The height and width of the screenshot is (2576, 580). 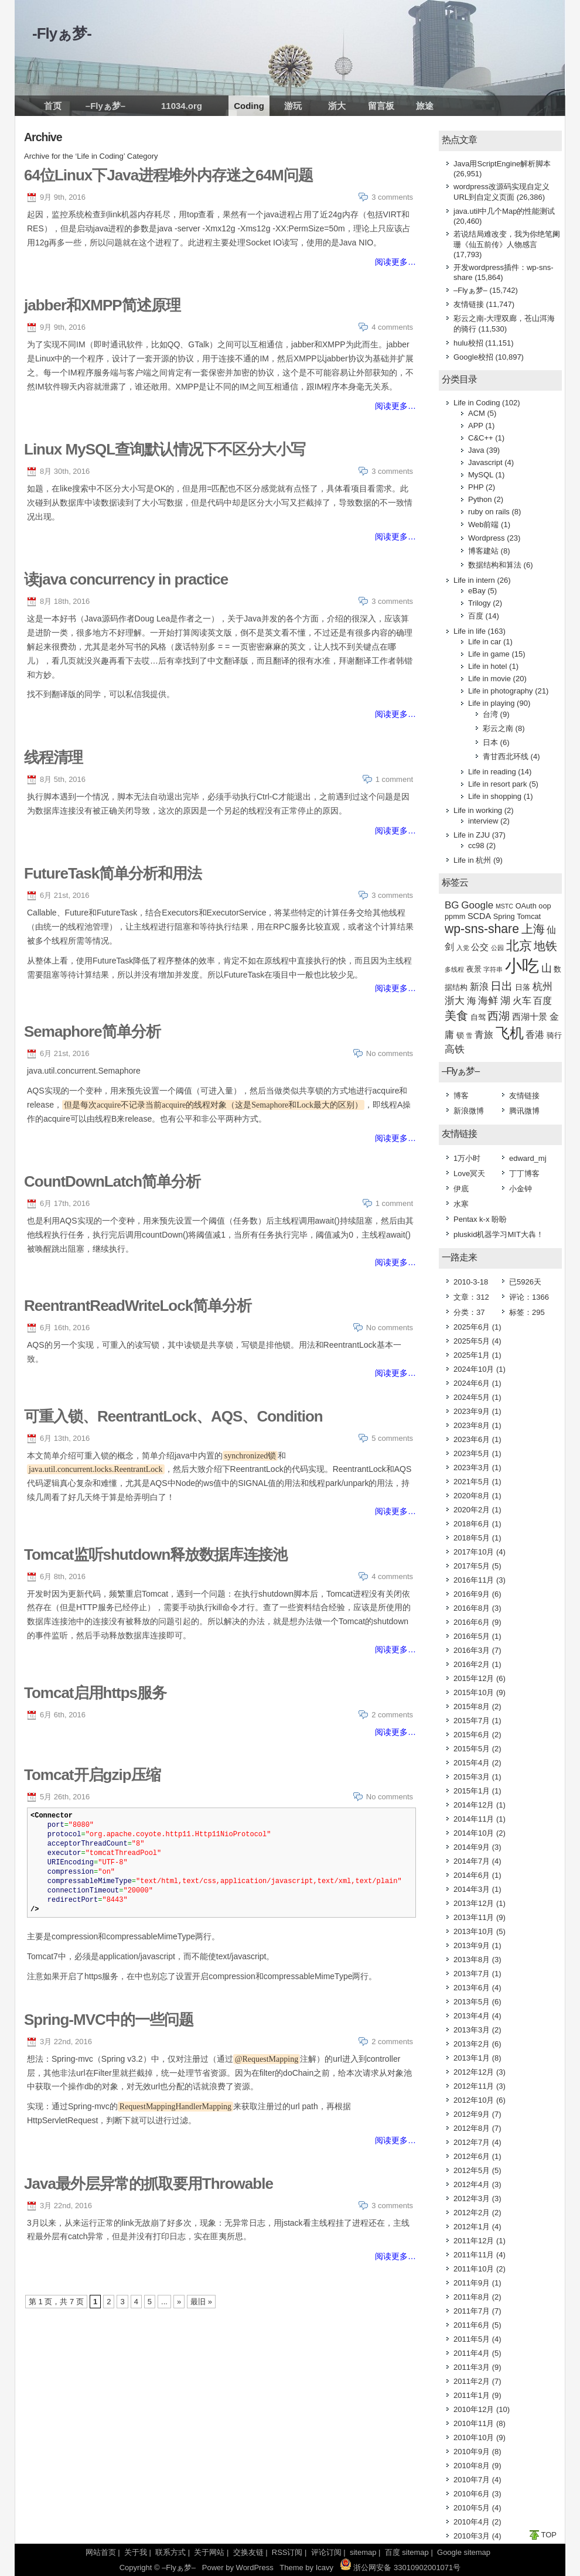 What do you see at coordinates (479, 987) in the screenshot?
I see `新浪` at bounding box center [479, 987].